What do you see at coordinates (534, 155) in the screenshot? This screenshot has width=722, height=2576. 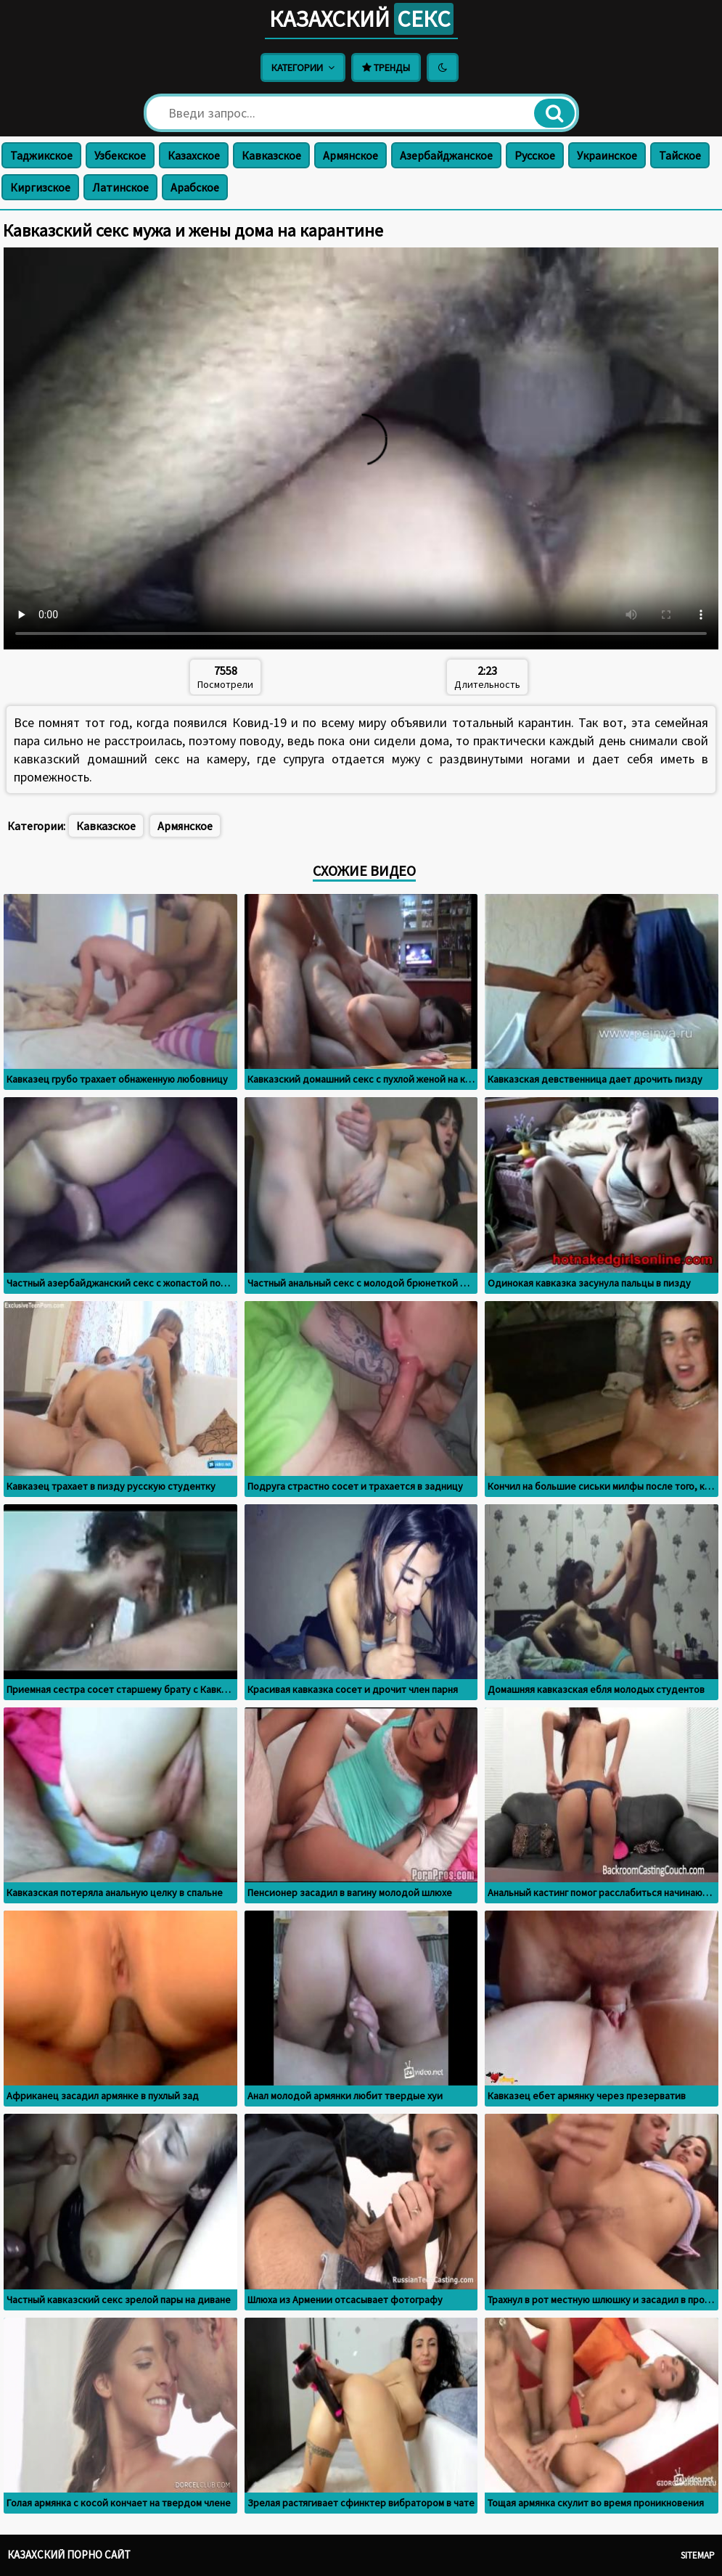 I see `Русское` at bounding box center [534, 155].